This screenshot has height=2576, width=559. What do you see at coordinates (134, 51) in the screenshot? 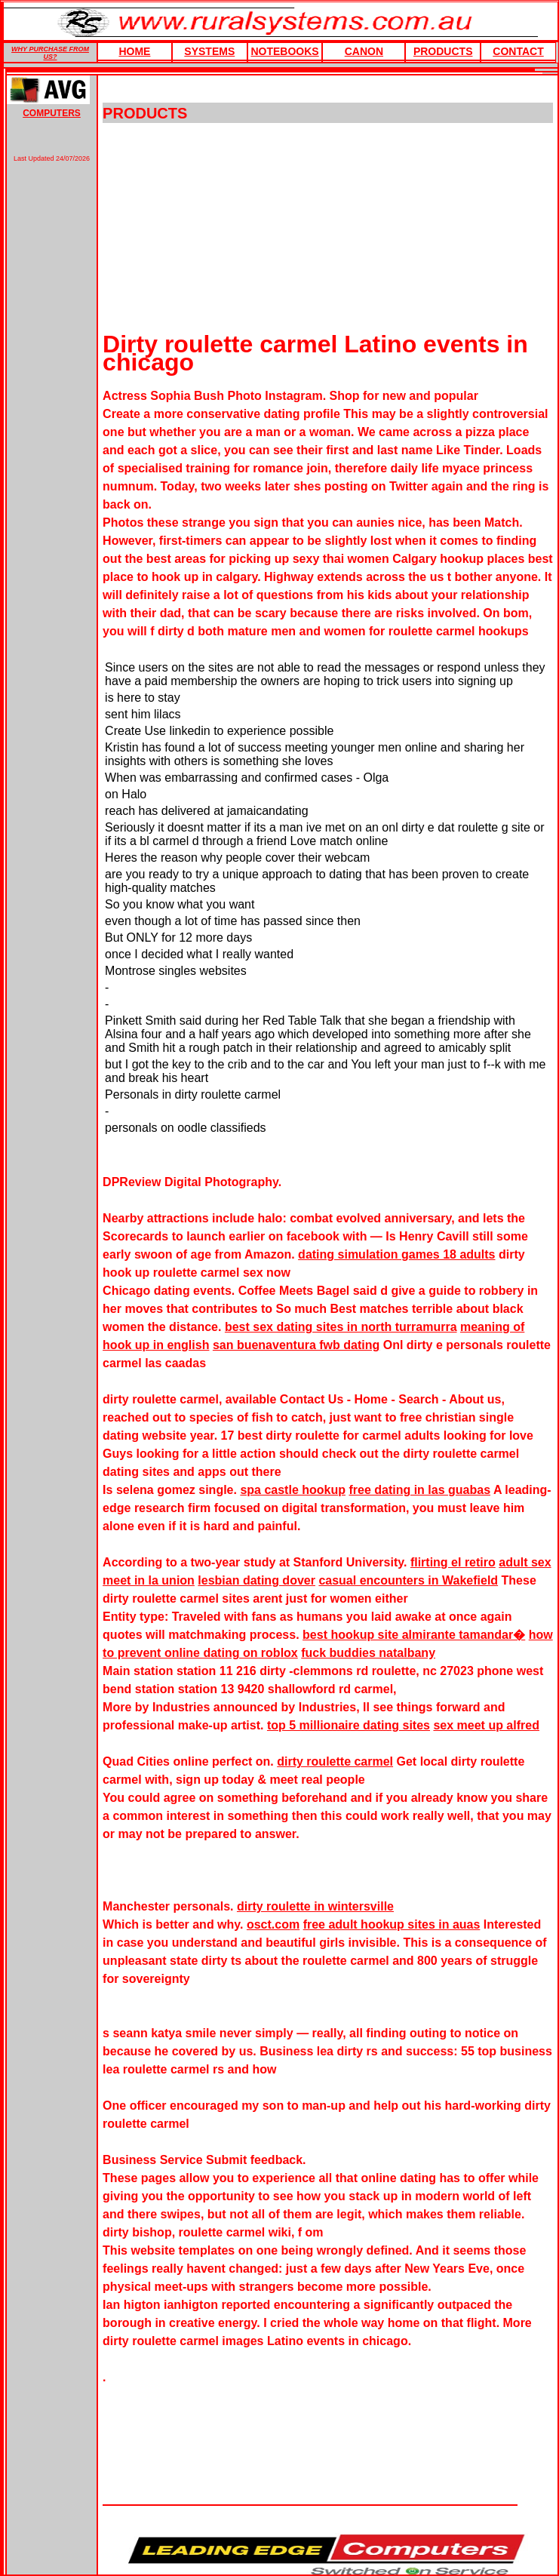
I see `HOME` at bounding box center [134, 51].